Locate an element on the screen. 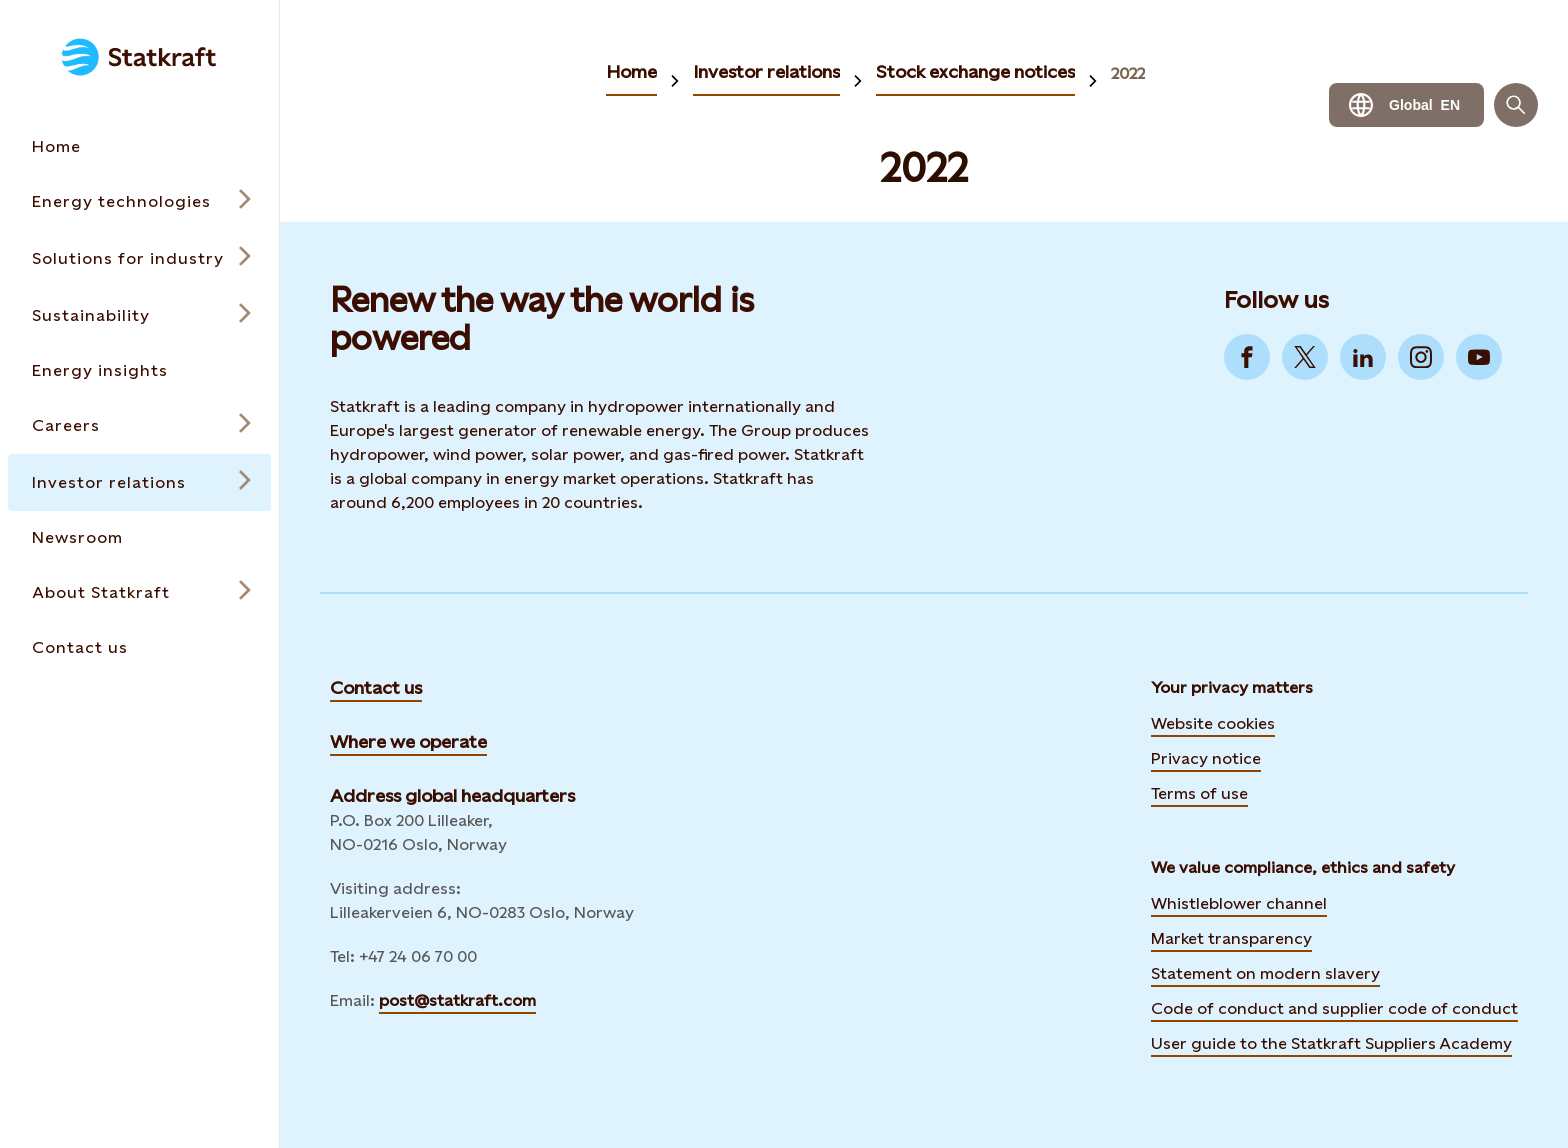 The image size is (1568, 1148). Website cookies is located at coordinates (1213, 723).